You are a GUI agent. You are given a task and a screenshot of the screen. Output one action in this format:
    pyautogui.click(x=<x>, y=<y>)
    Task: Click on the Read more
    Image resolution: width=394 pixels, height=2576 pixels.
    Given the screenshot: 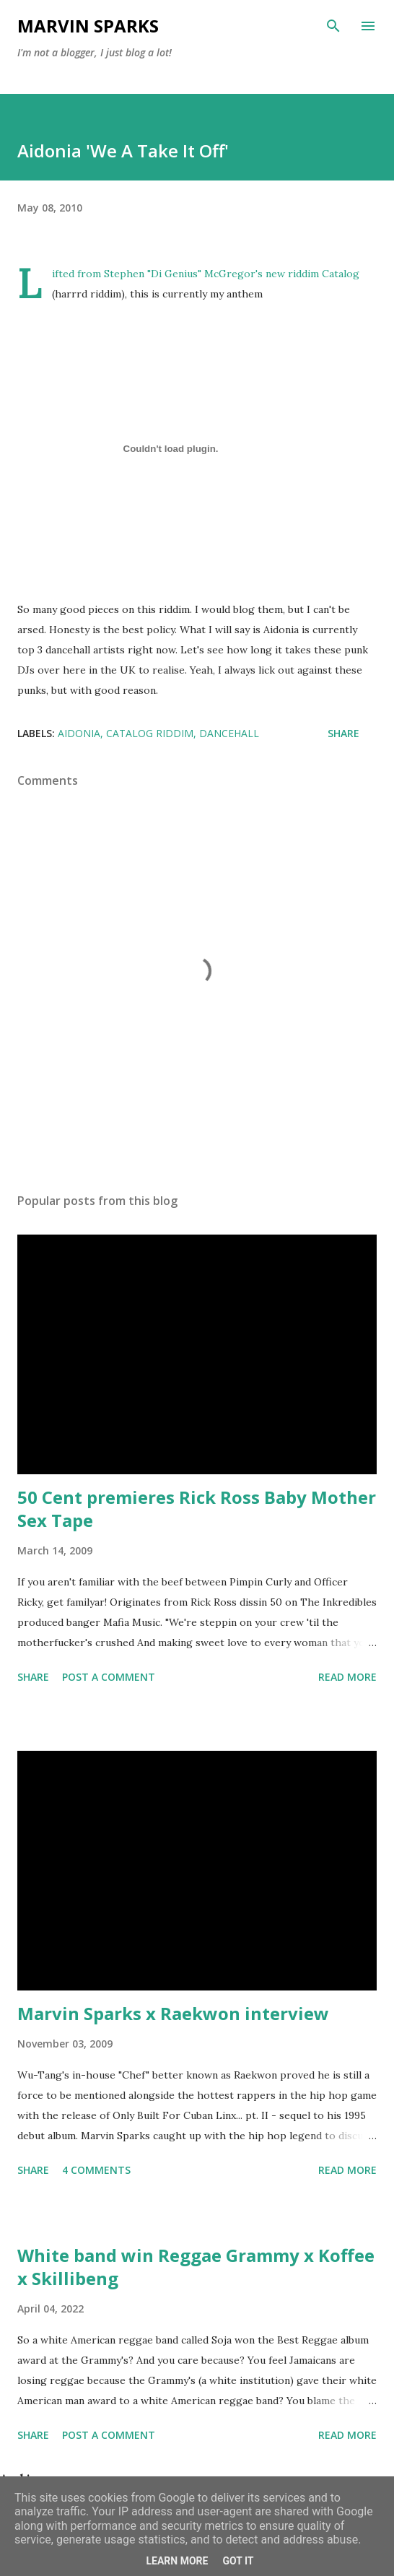 What is the action you would take?
    pyautogui.click(x=347, y=1677)
    